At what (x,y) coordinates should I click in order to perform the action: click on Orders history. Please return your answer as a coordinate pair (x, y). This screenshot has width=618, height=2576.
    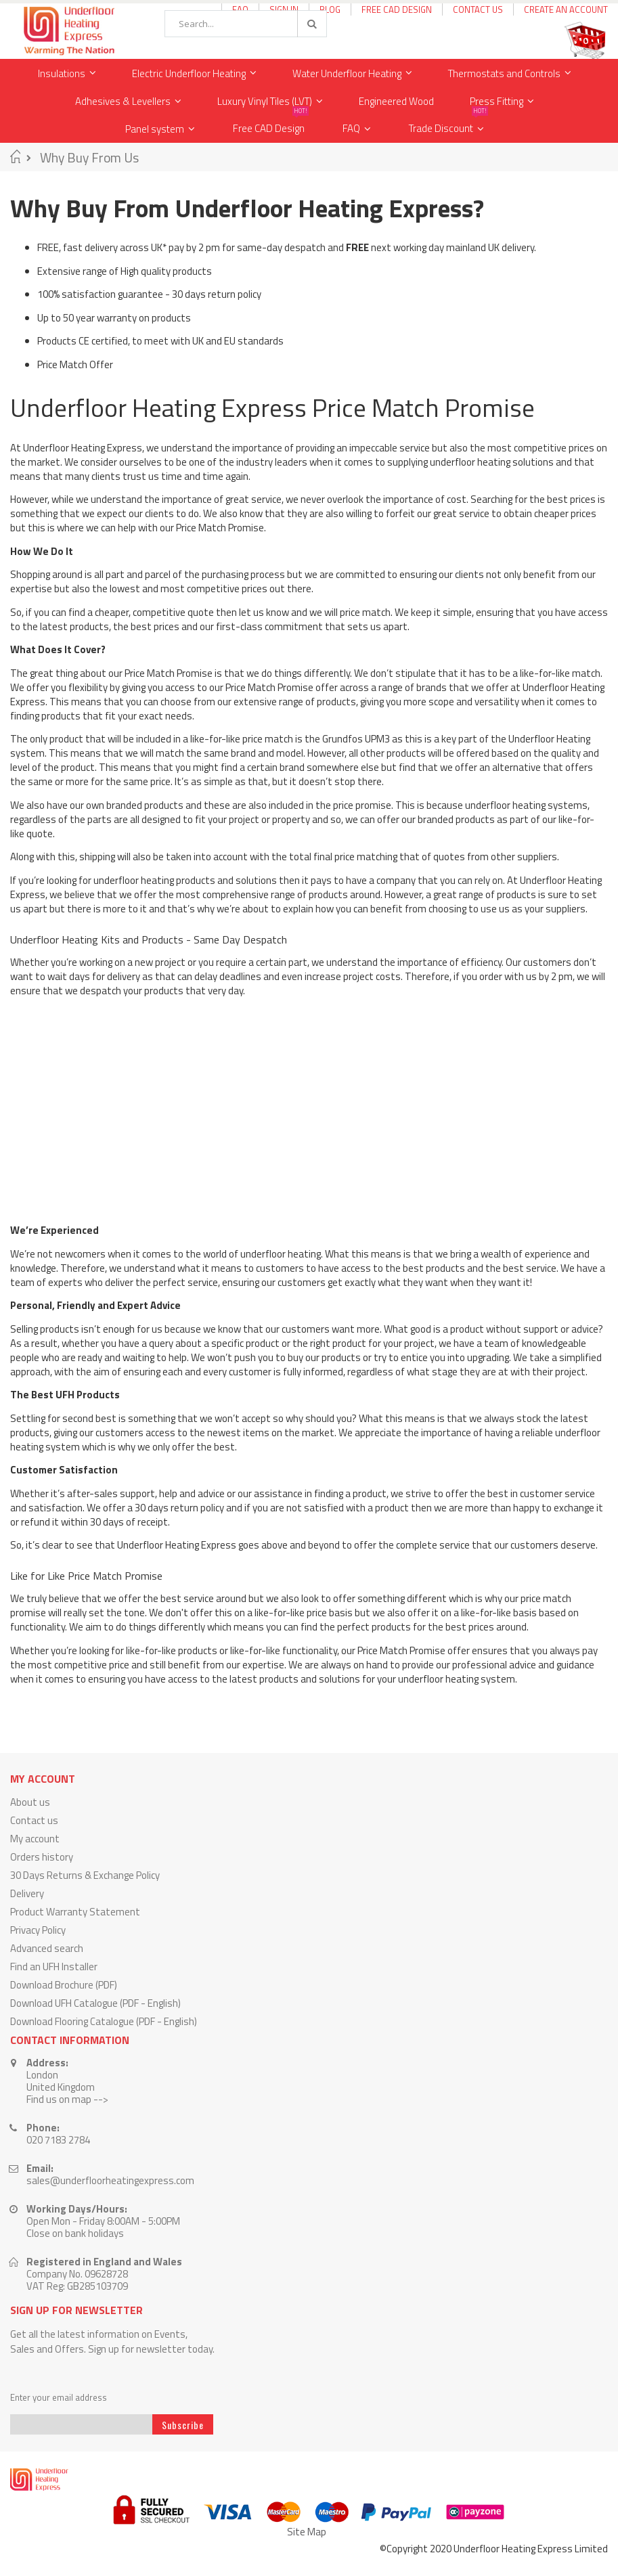
    Looking at the image, I should click on (41, 1857).